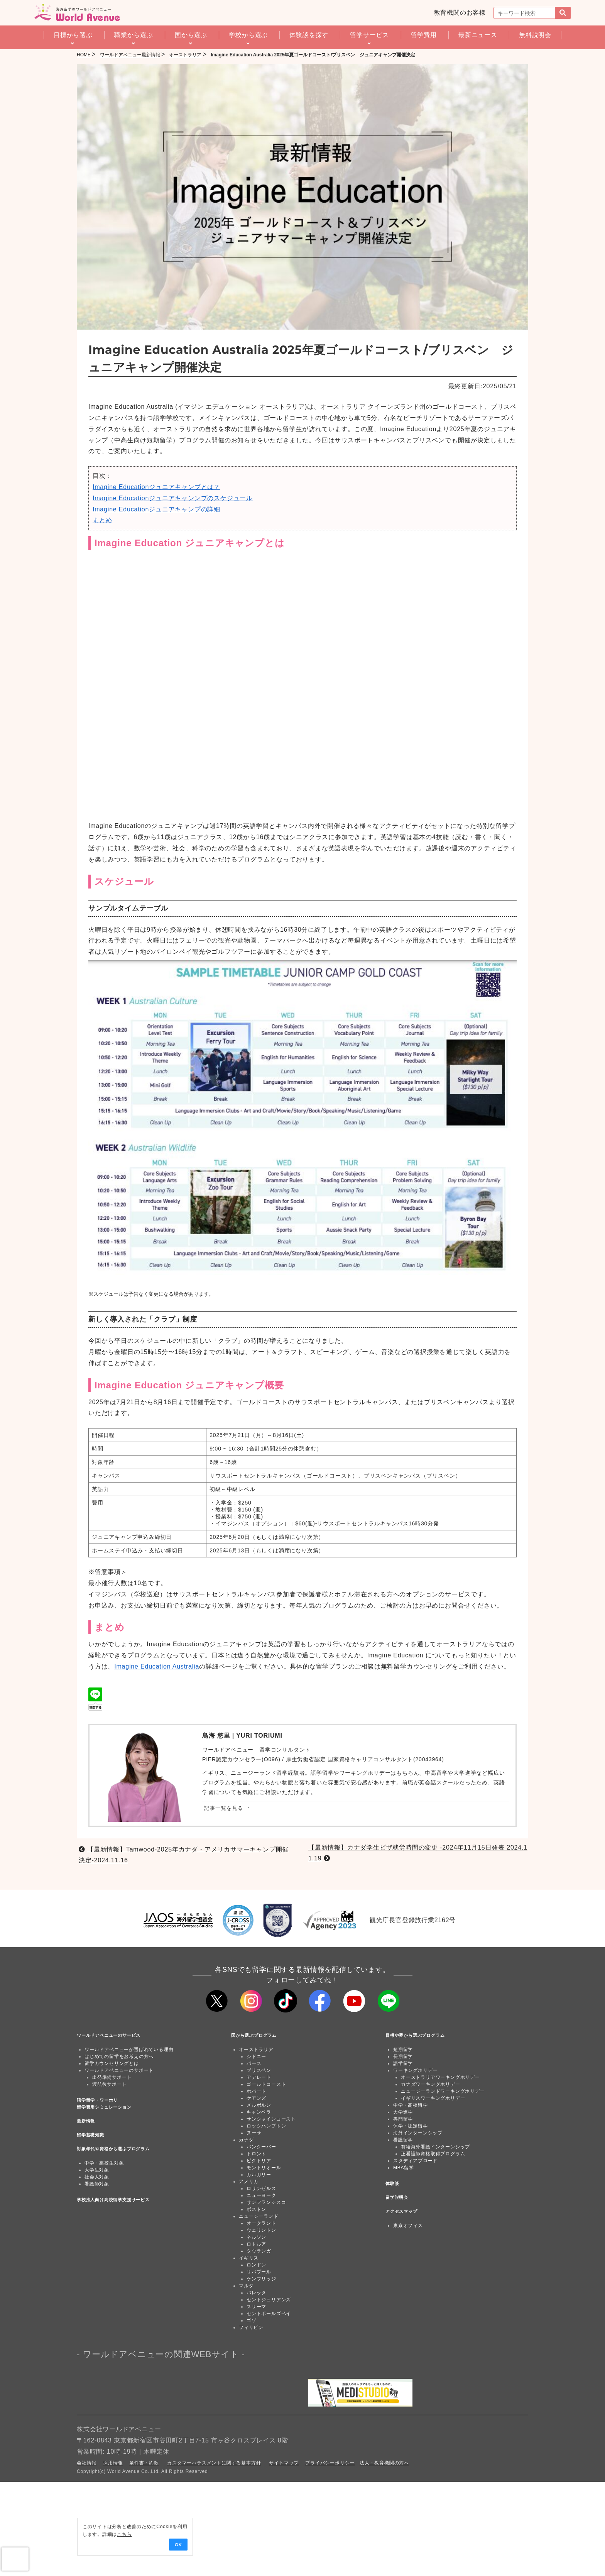  Describe the element at coordinates (266, 2202) in the screenshot. I see `サンフランシスコ` at that location.